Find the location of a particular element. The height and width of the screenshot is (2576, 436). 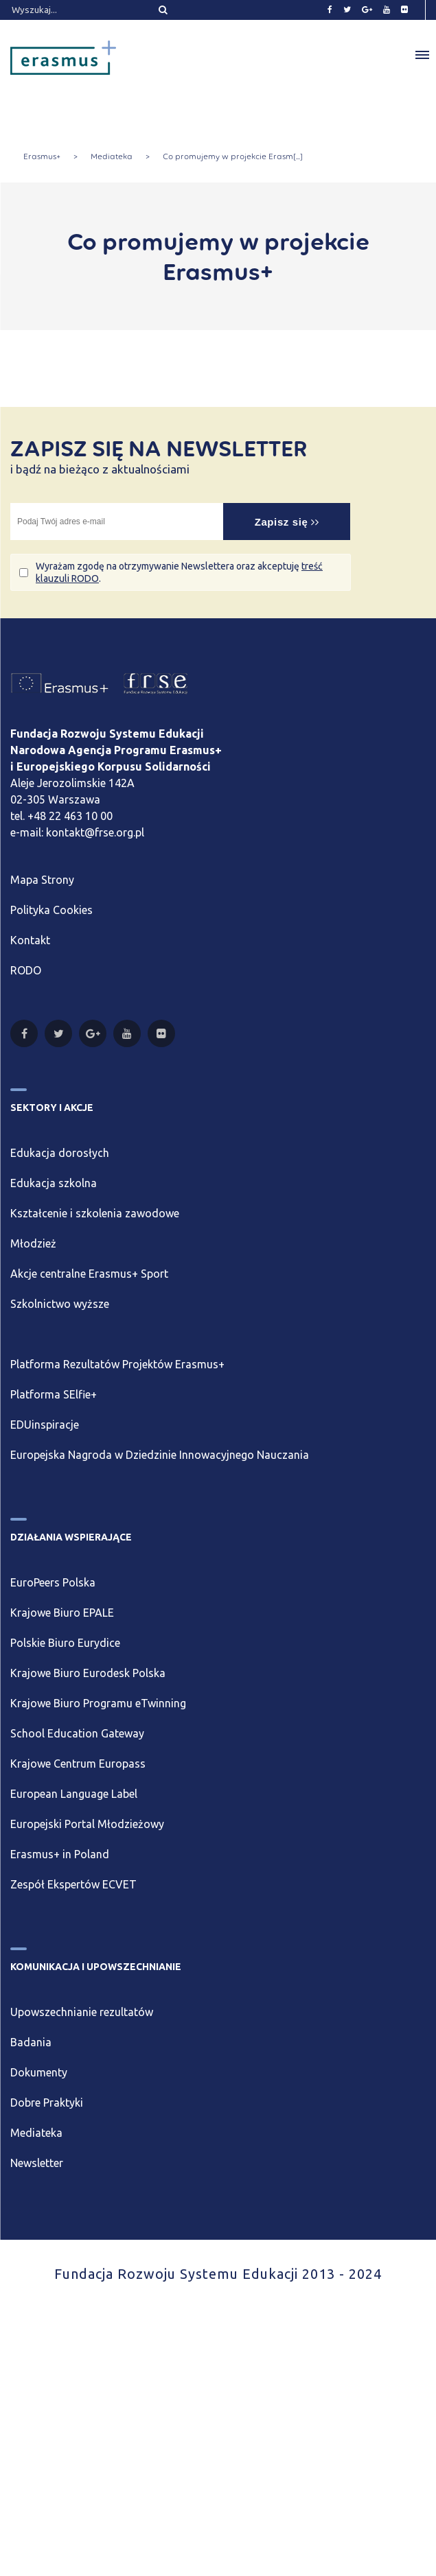

Erasmus+ in Poland is located at coordinates (59, 1854).